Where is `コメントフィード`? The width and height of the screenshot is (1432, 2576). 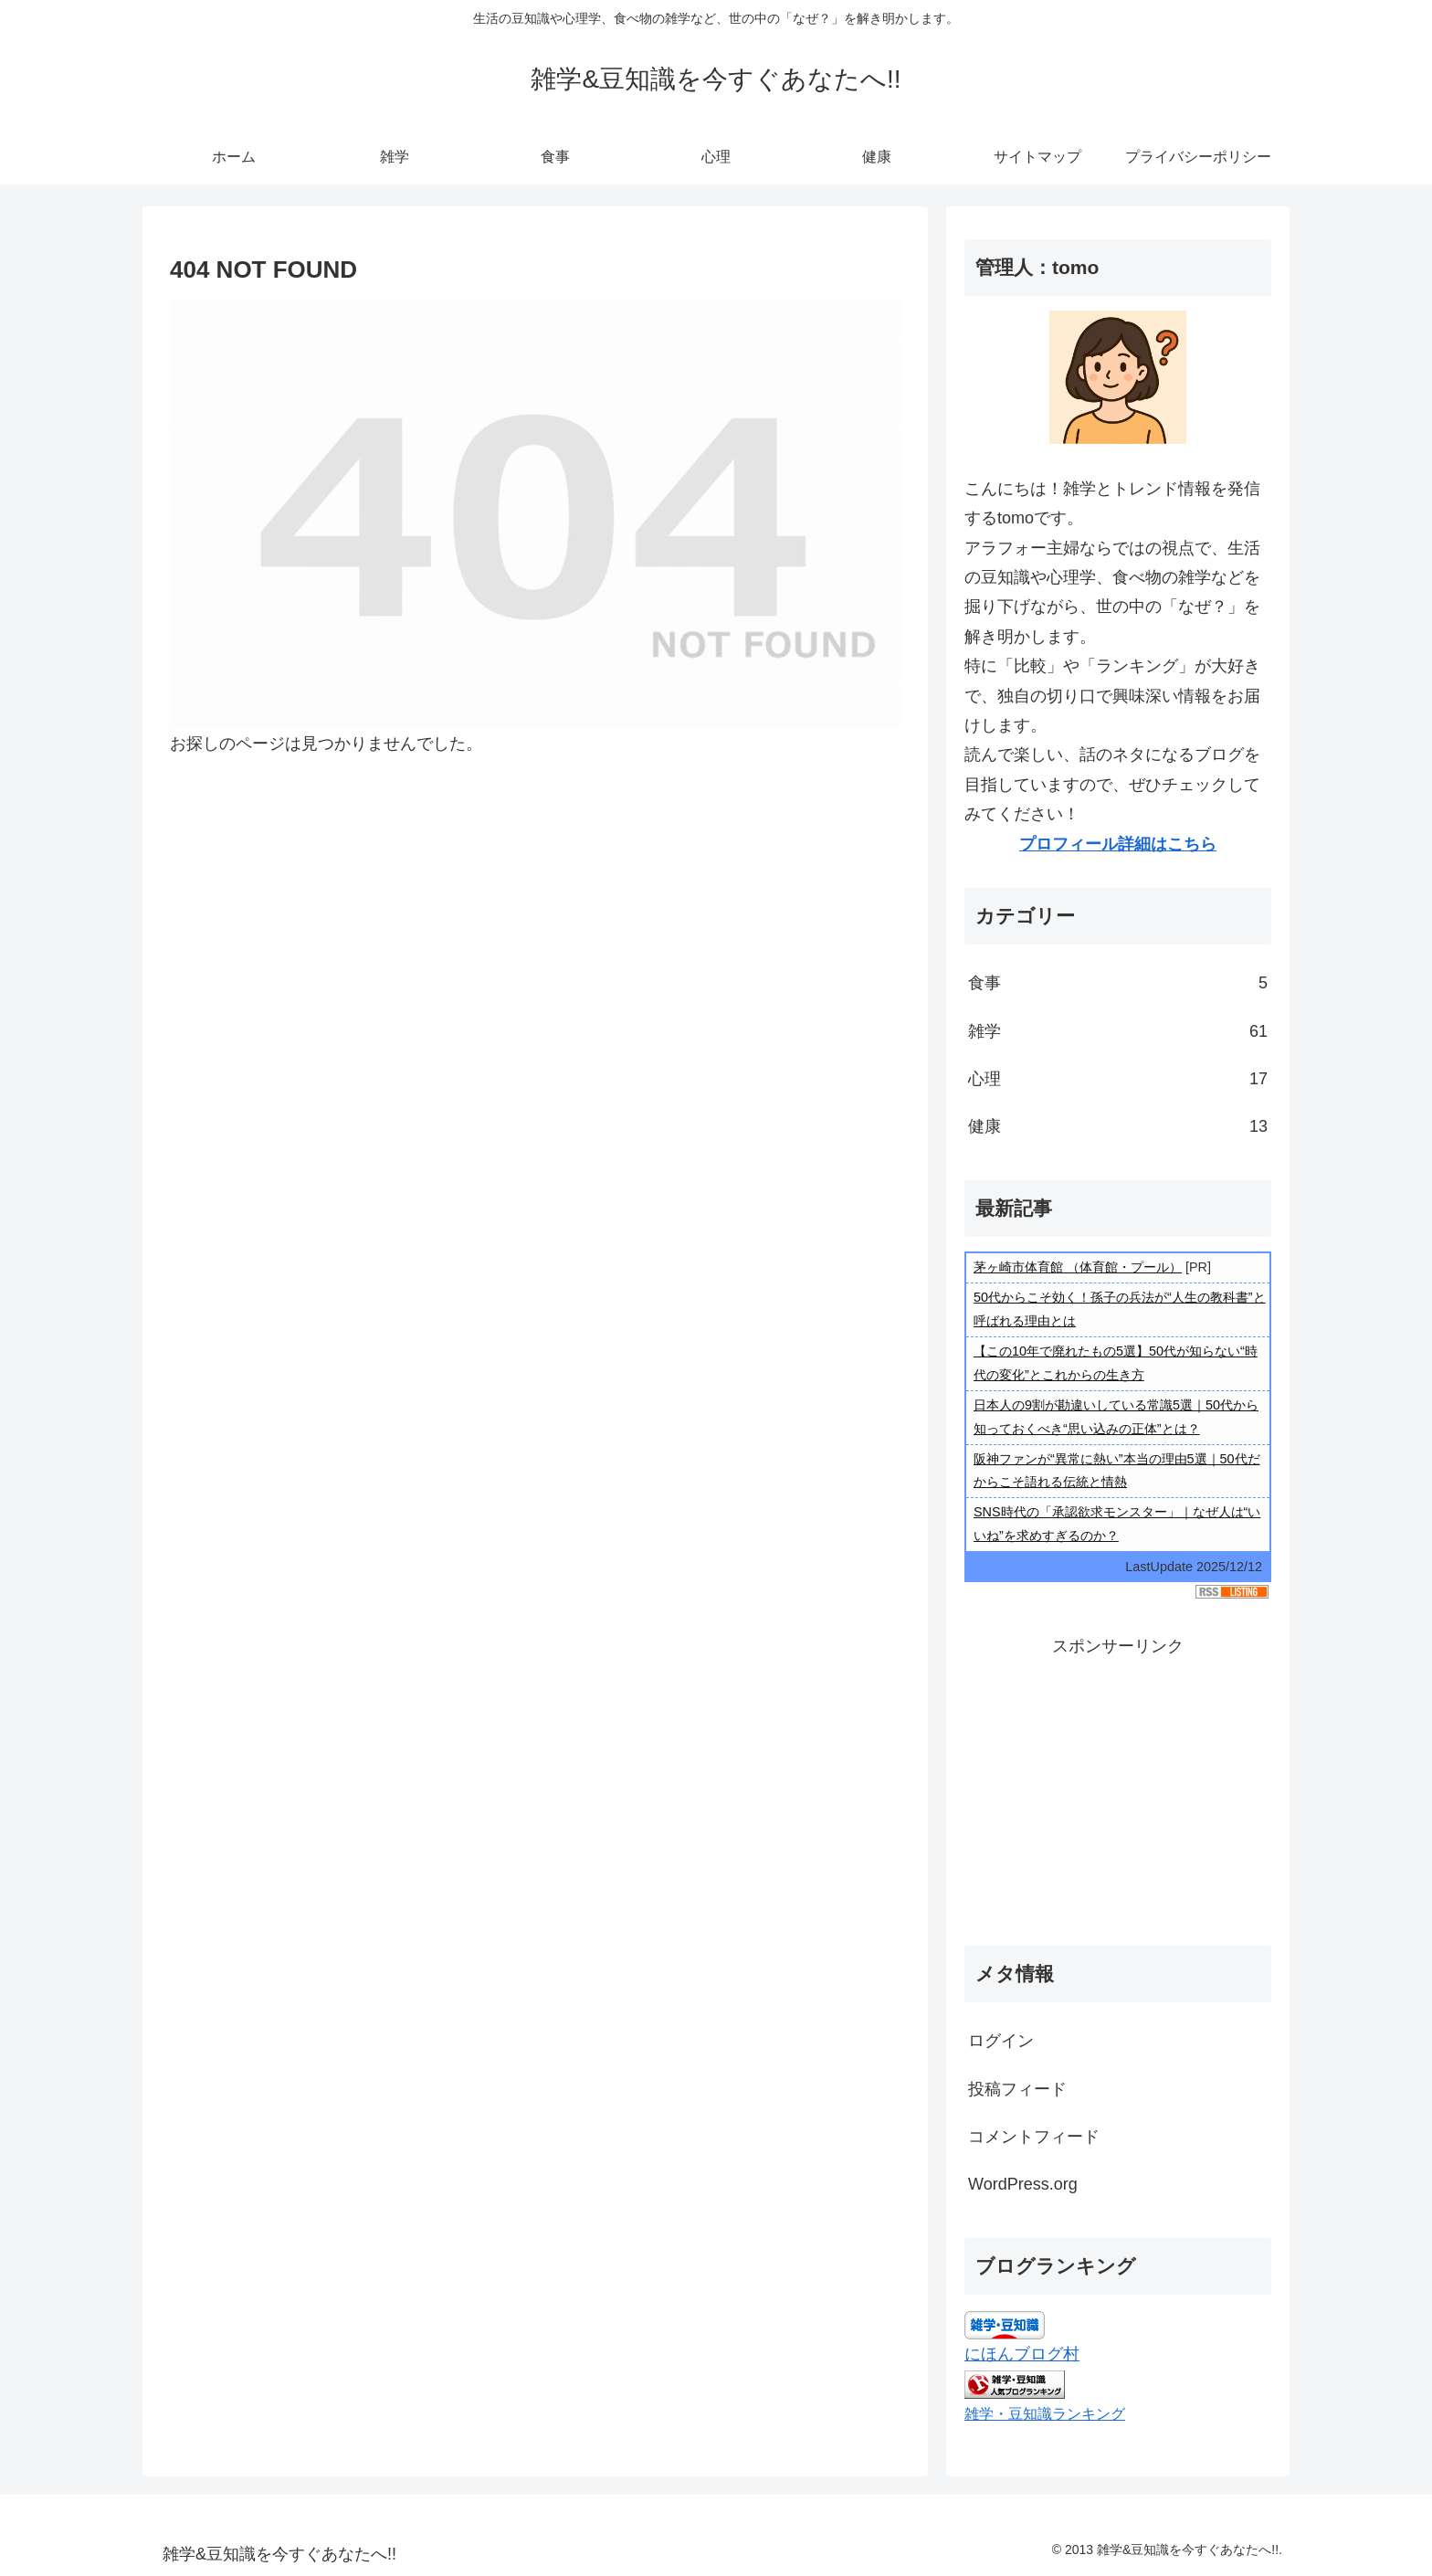
コメントフィード is located at coordinates (1034, 2136).